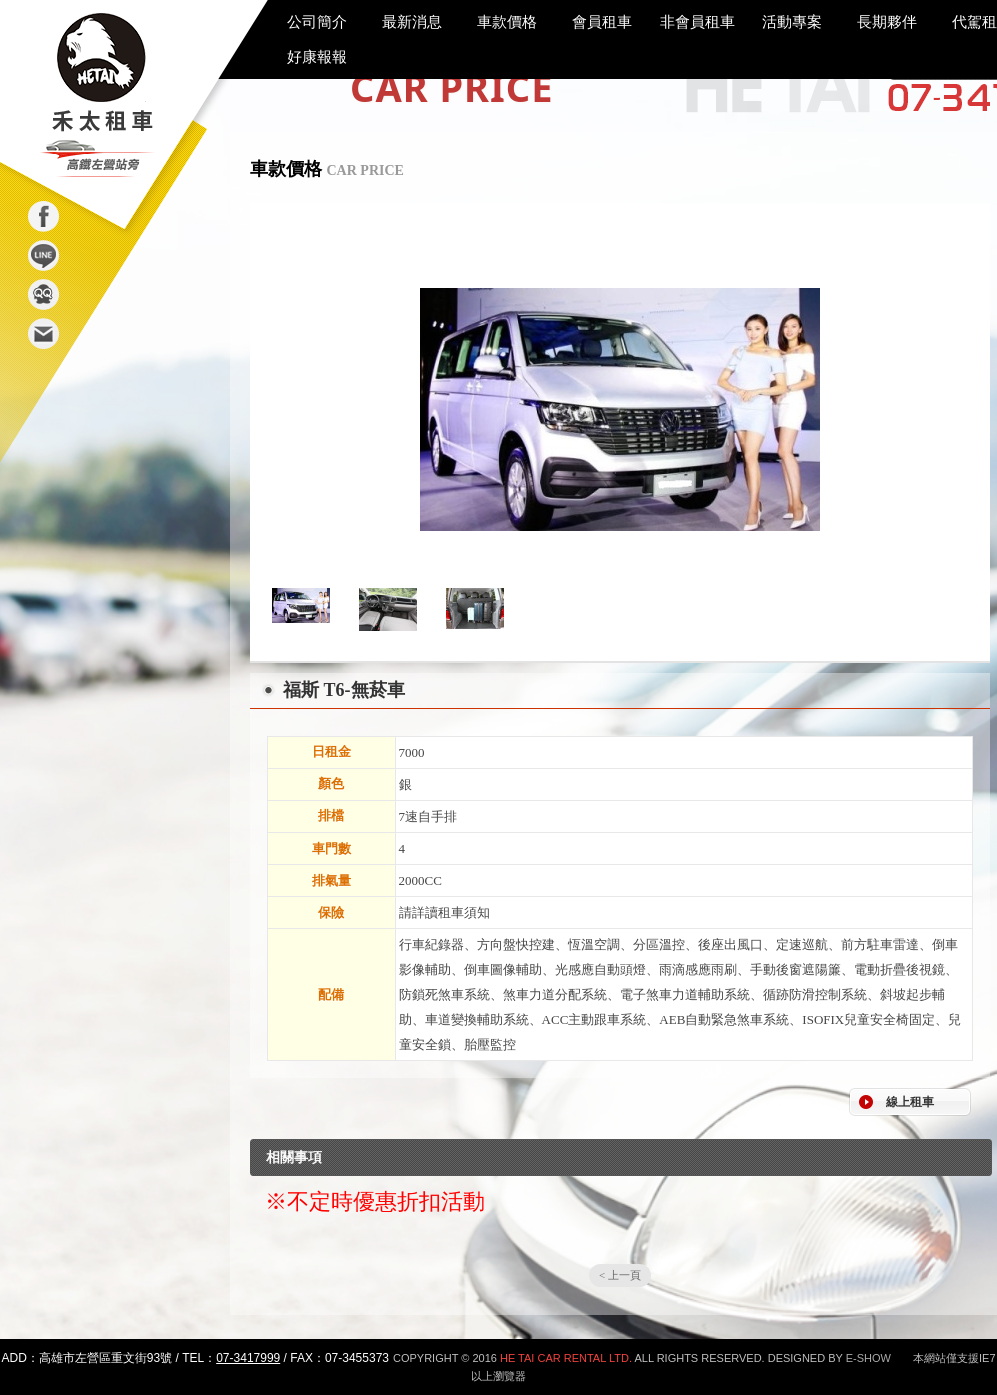  Describe the element at coordinates (910, 1102) in the screenshot. I see `線上租車` at that location.